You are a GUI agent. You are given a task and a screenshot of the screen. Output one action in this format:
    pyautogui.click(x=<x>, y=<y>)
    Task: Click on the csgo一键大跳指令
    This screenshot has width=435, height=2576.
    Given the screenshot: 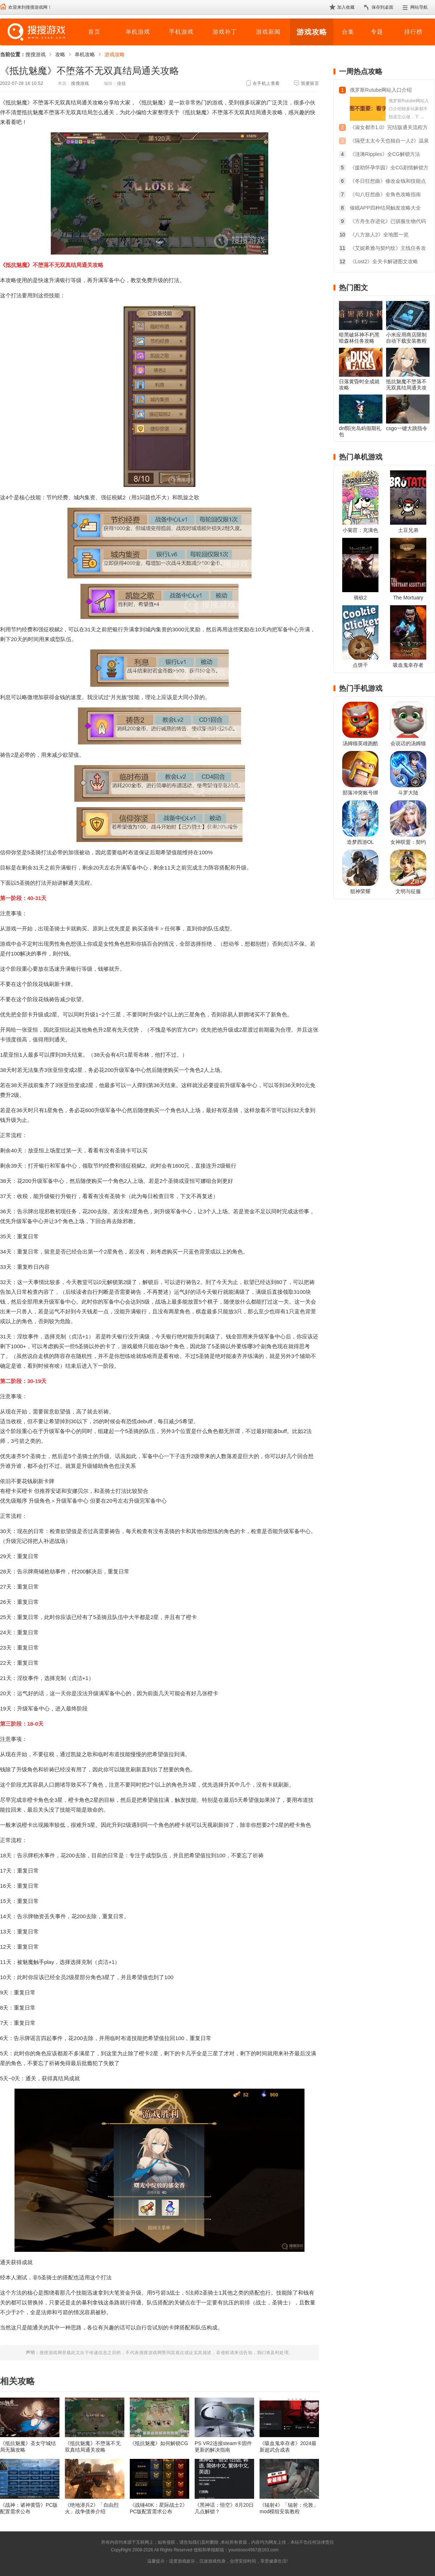 What is the action you would take?
    pyautogui.click(x=406, y=428)
    